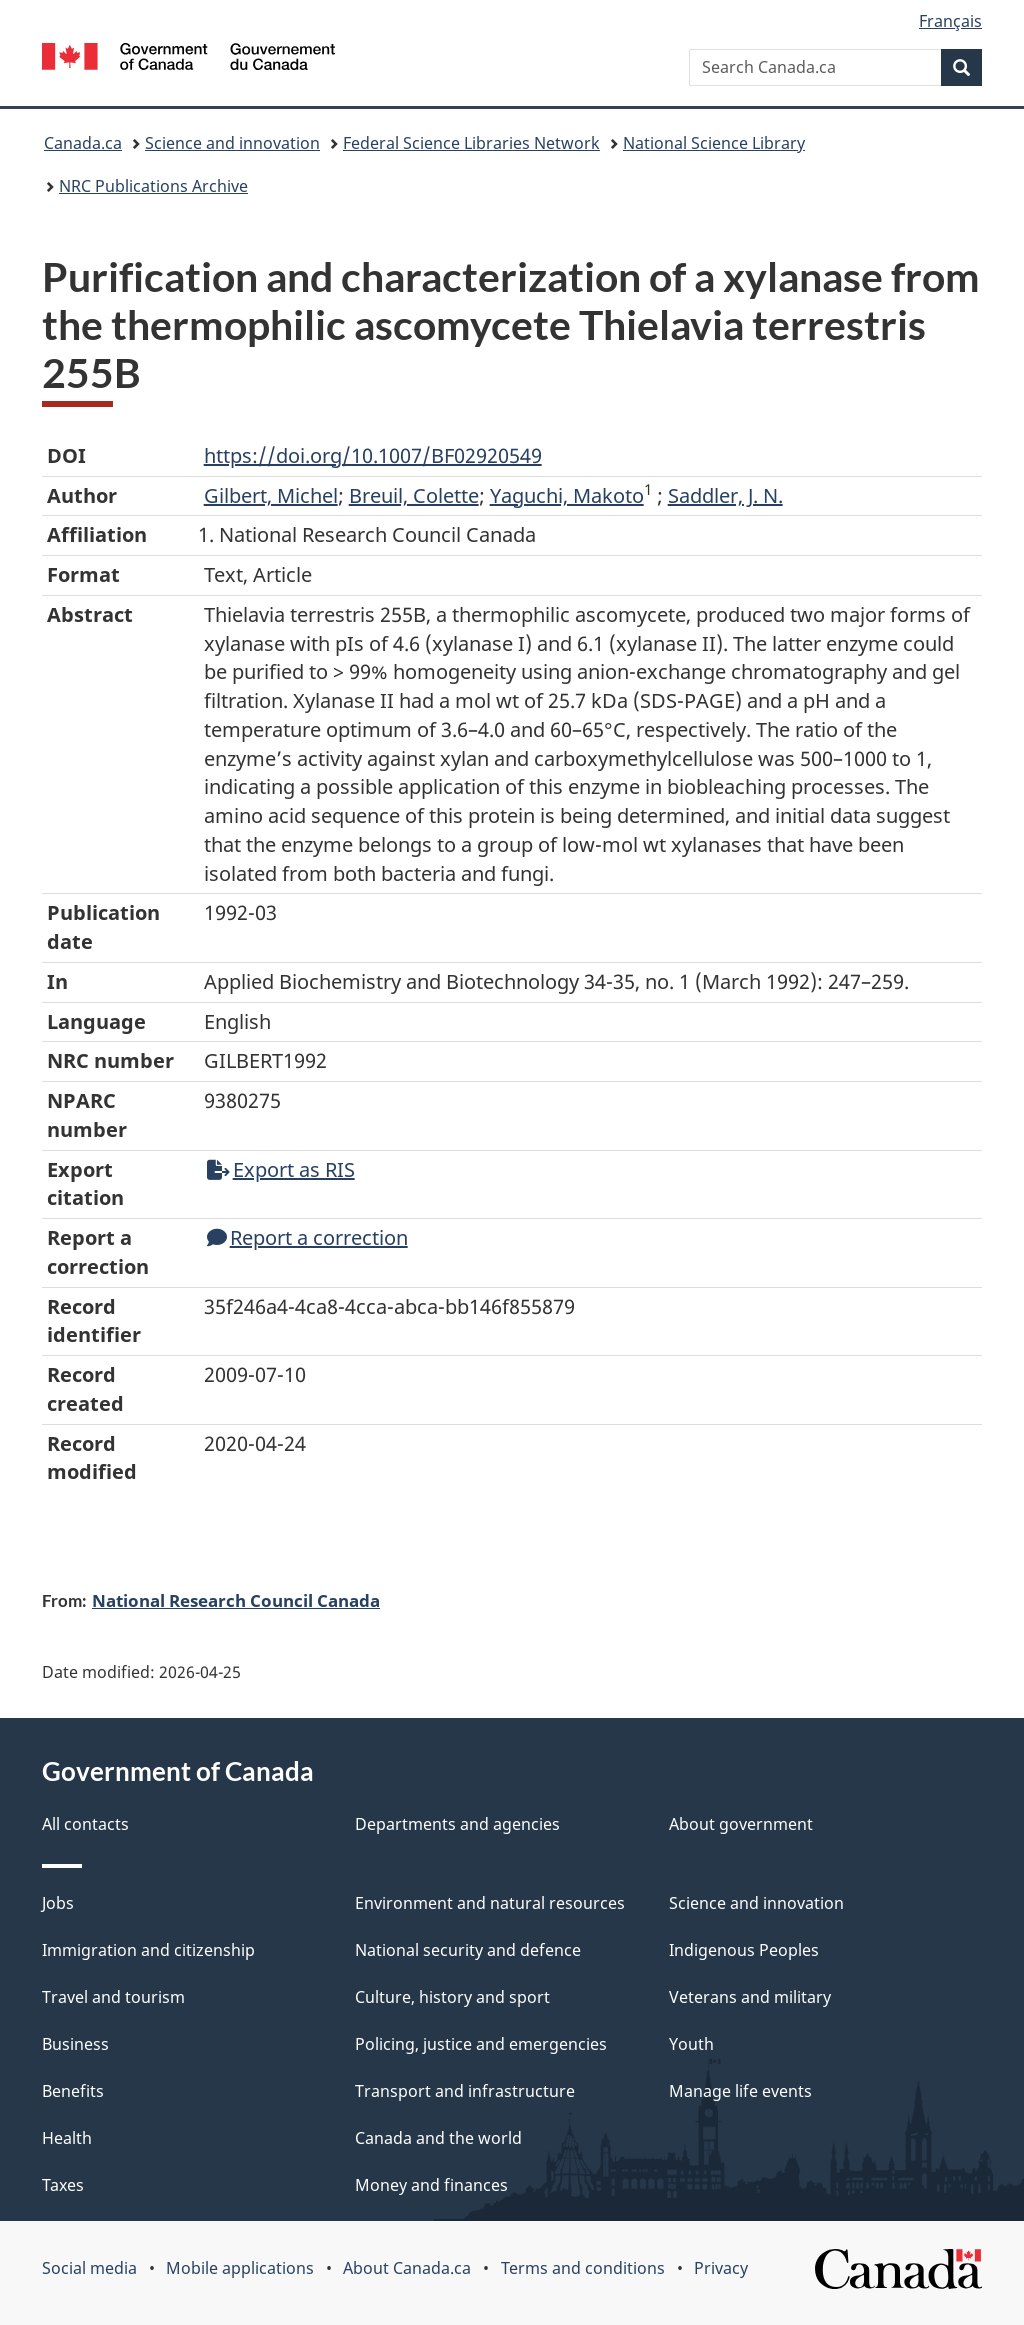  What do you see at coordinates (691, 2044) in the screenshot?
I see `Youth` at bounding box center [691, 2044].